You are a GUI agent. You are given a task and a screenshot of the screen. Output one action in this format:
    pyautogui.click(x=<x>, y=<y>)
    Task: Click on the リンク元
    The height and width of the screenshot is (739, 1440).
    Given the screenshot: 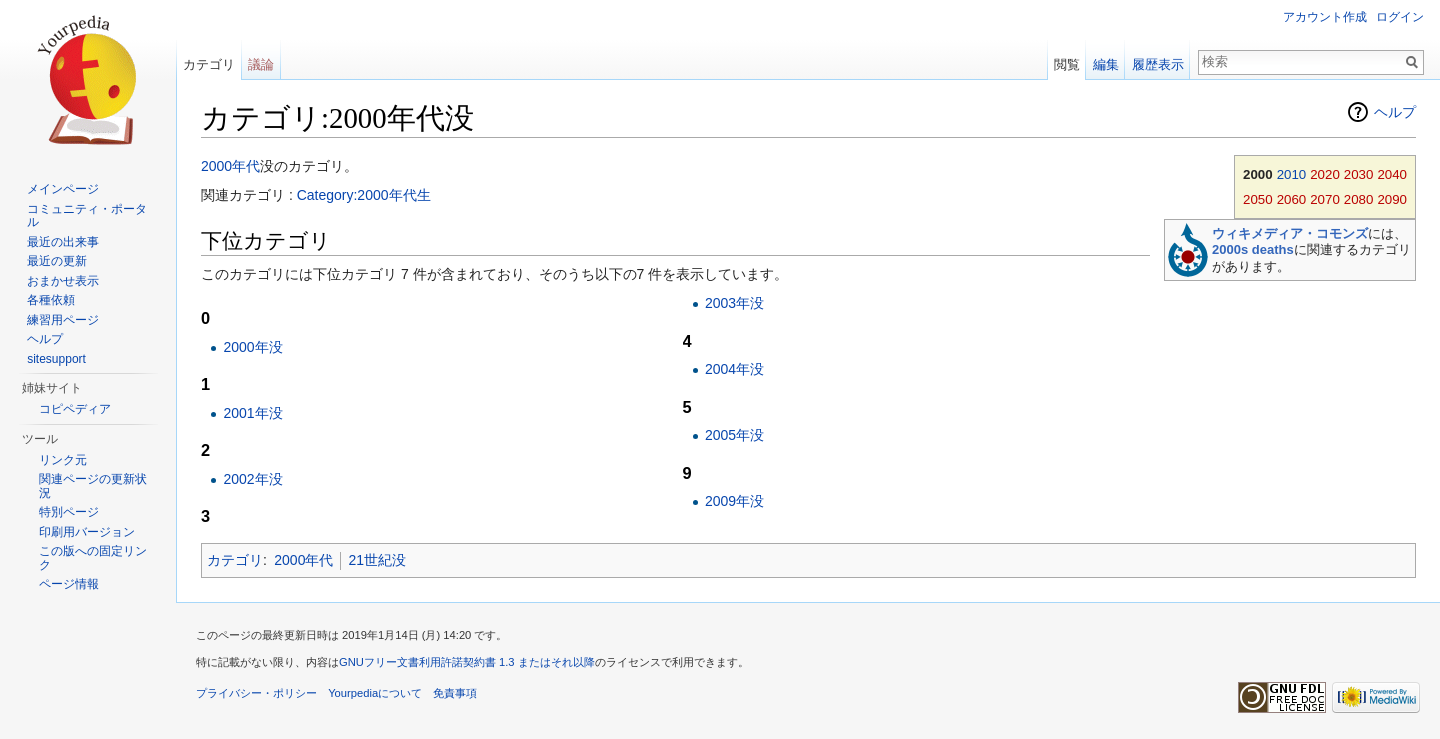 What is the action you would take?
    pyautogui.click(x=63, y=460)
    